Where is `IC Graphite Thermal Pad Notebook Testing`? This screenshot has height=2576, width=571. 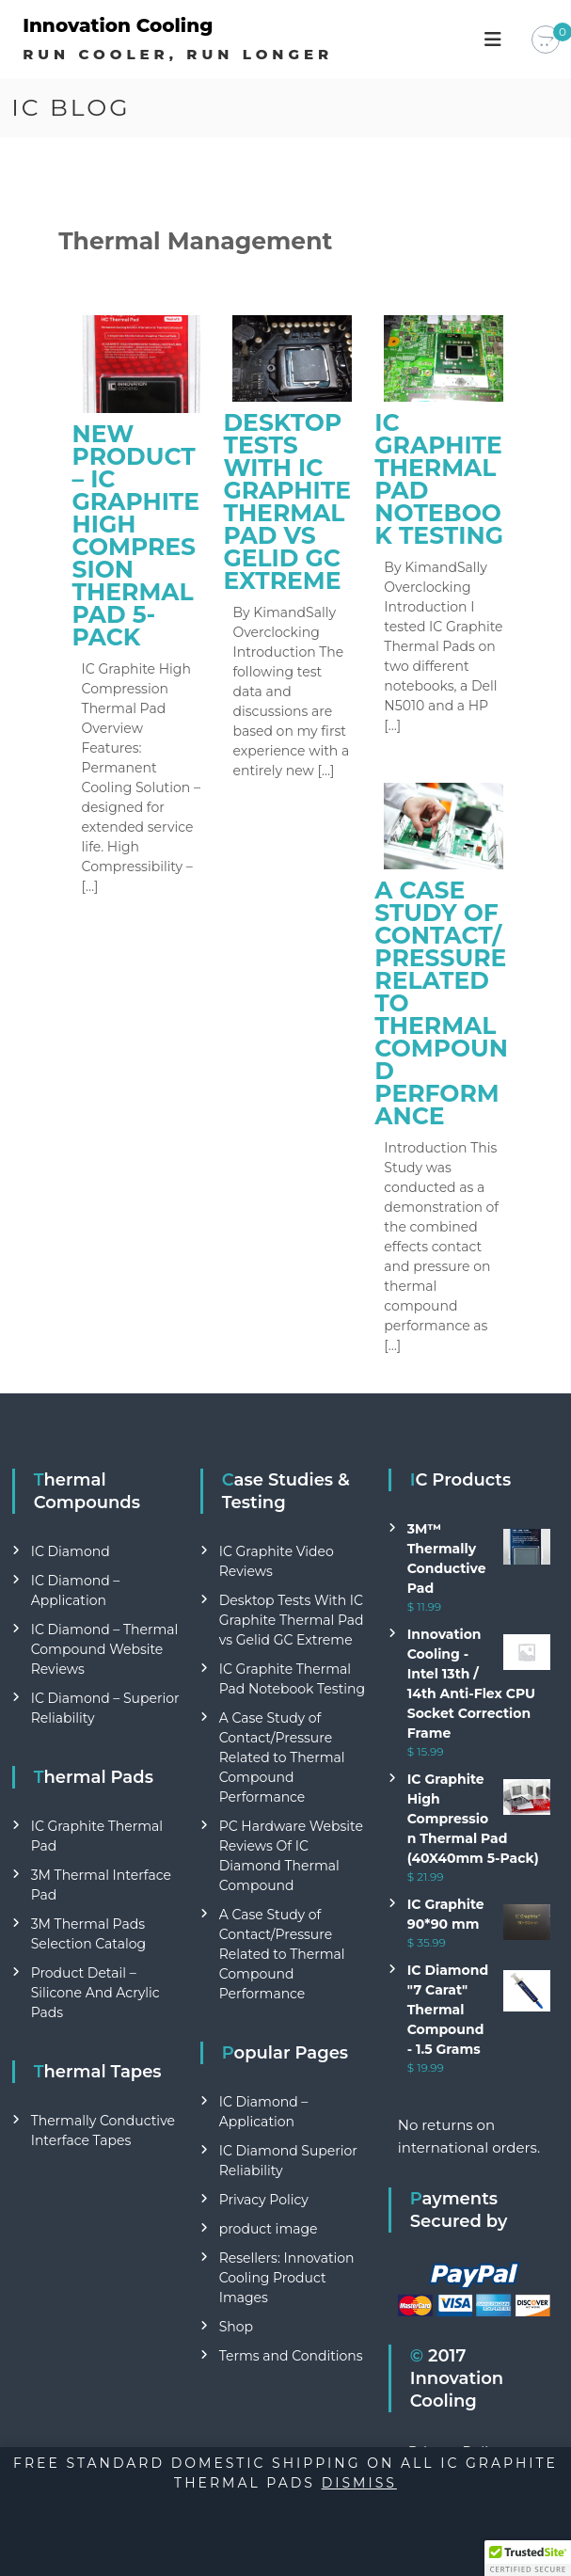
IC Graphite Thermal Pad Notebook Testing is located at coordinates (438, 478).